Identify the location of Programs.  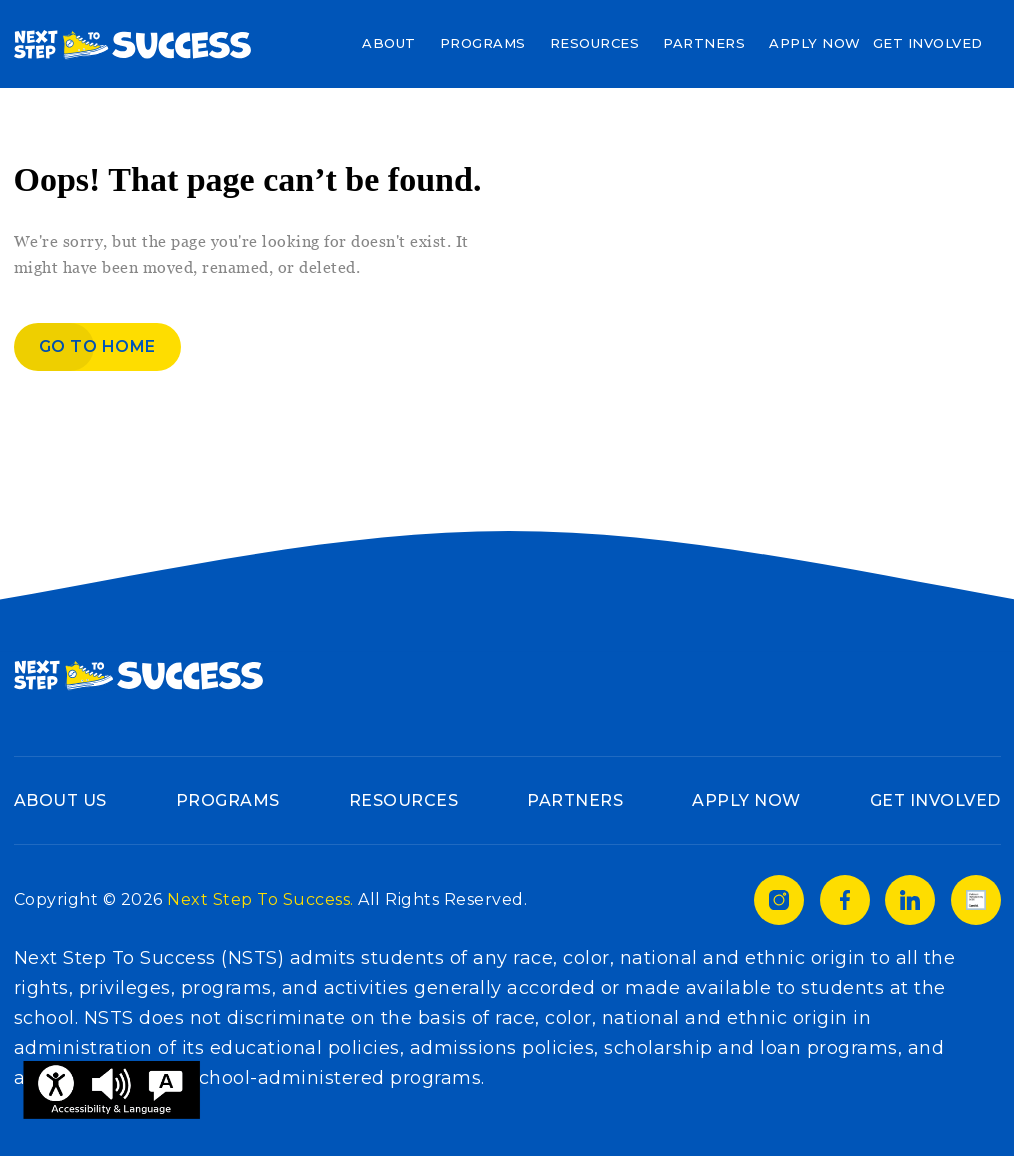
(483, 43).